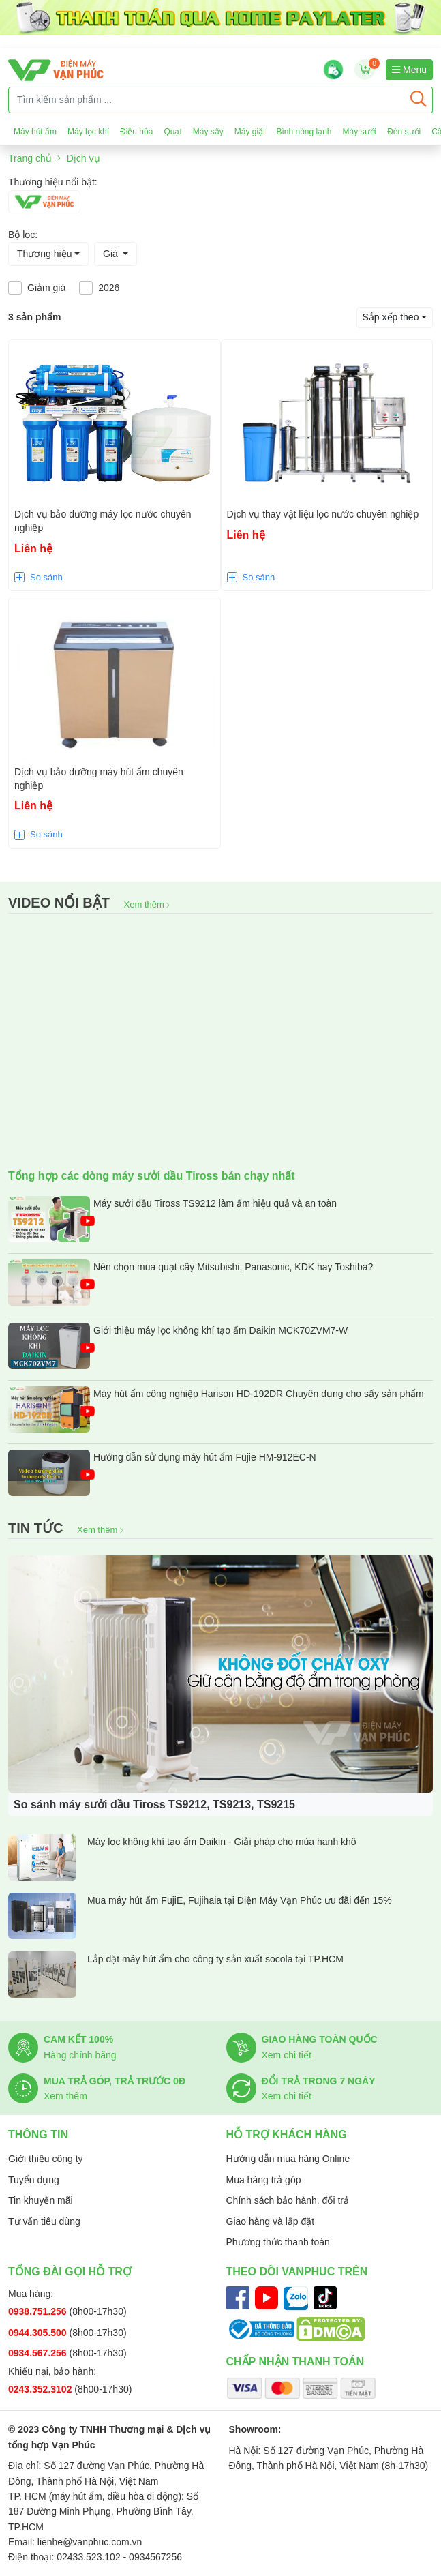 The width and height of the screenshot is (441, 2576). Describe the element at coordinates (39, 2353) in the screenshot. I see `0934.567.256` at that location.